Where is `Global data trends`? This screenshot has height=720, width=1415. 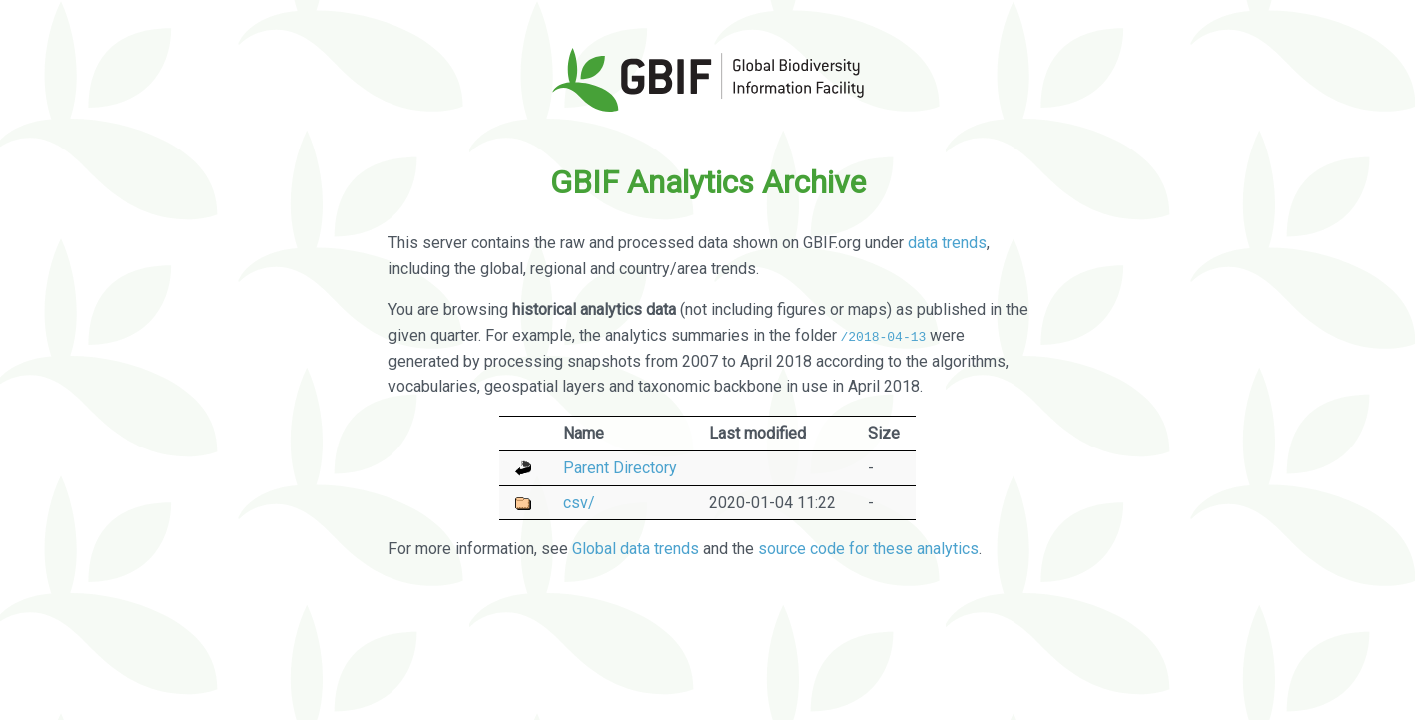
Global data trends is located at coordinates (635, 547).